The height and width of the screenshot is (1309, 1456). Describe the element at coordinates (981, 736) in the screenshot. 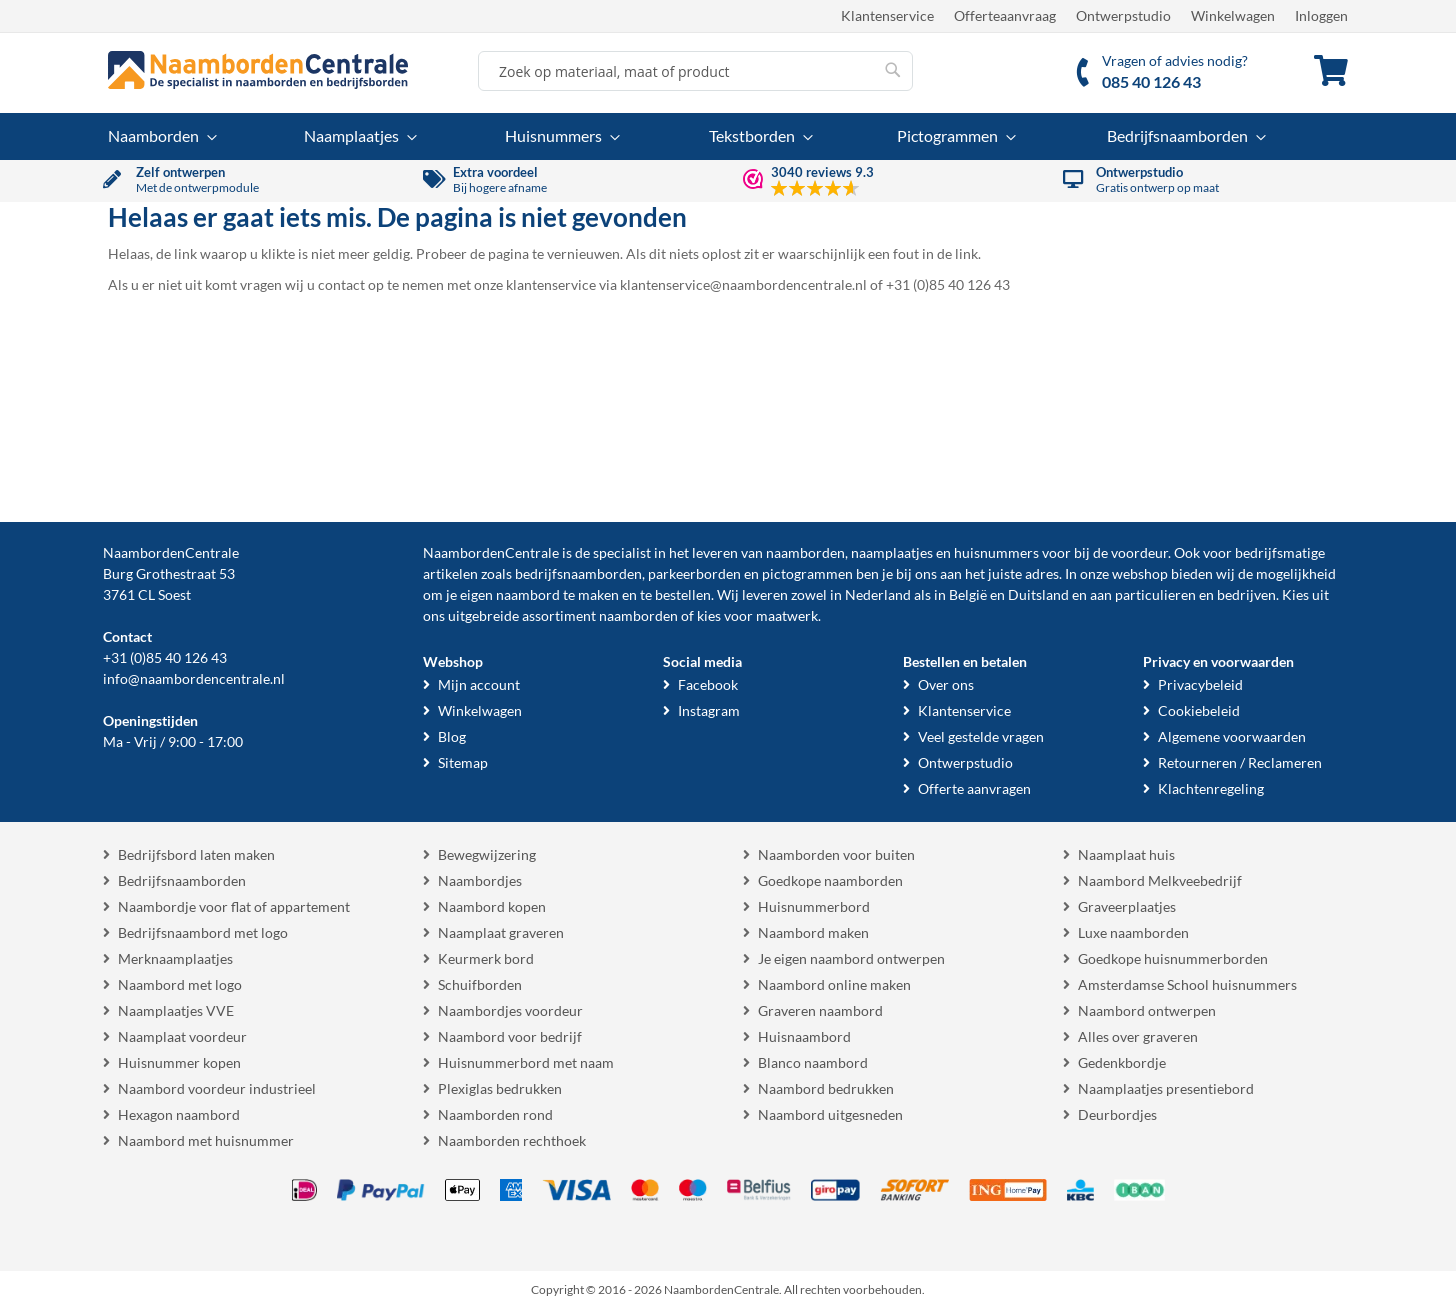

I see `Veel gestelde vragen` at that location.